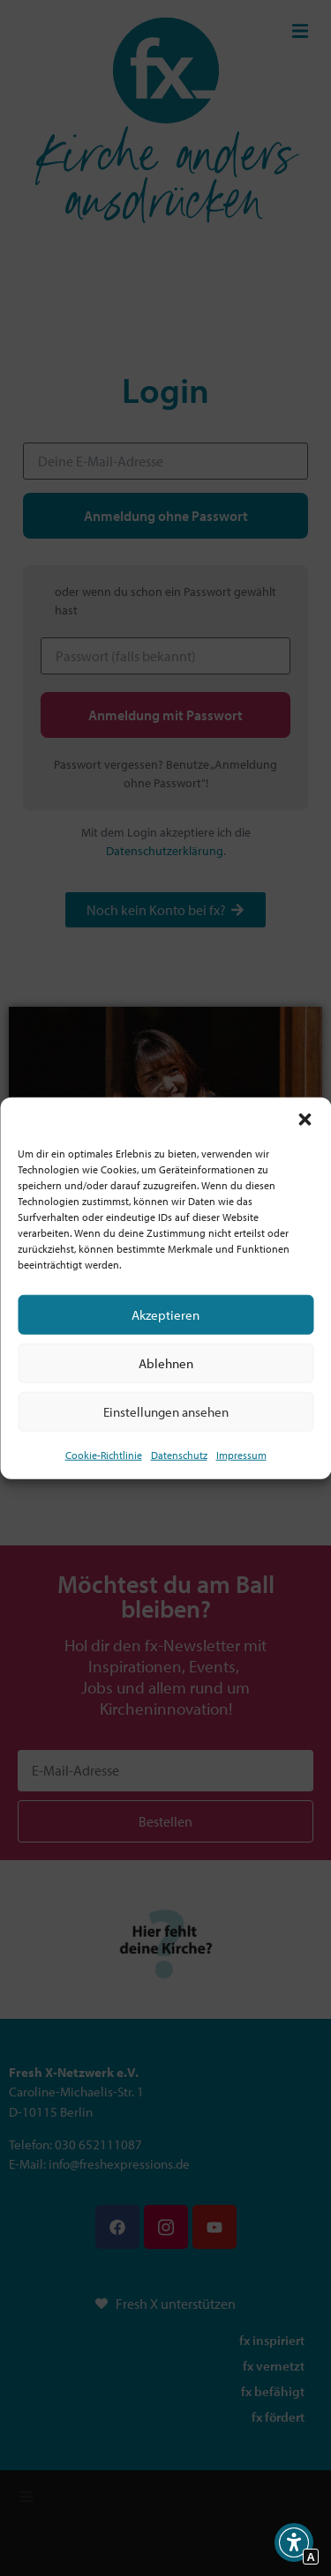 This screenshot has height=2576, width=331. What do you see at coordinates (179, 1455) in the screenshot?
I see `Datenschutz [Interner Link zur Seite Datenschutz]` at bounding box center [179, 1455].